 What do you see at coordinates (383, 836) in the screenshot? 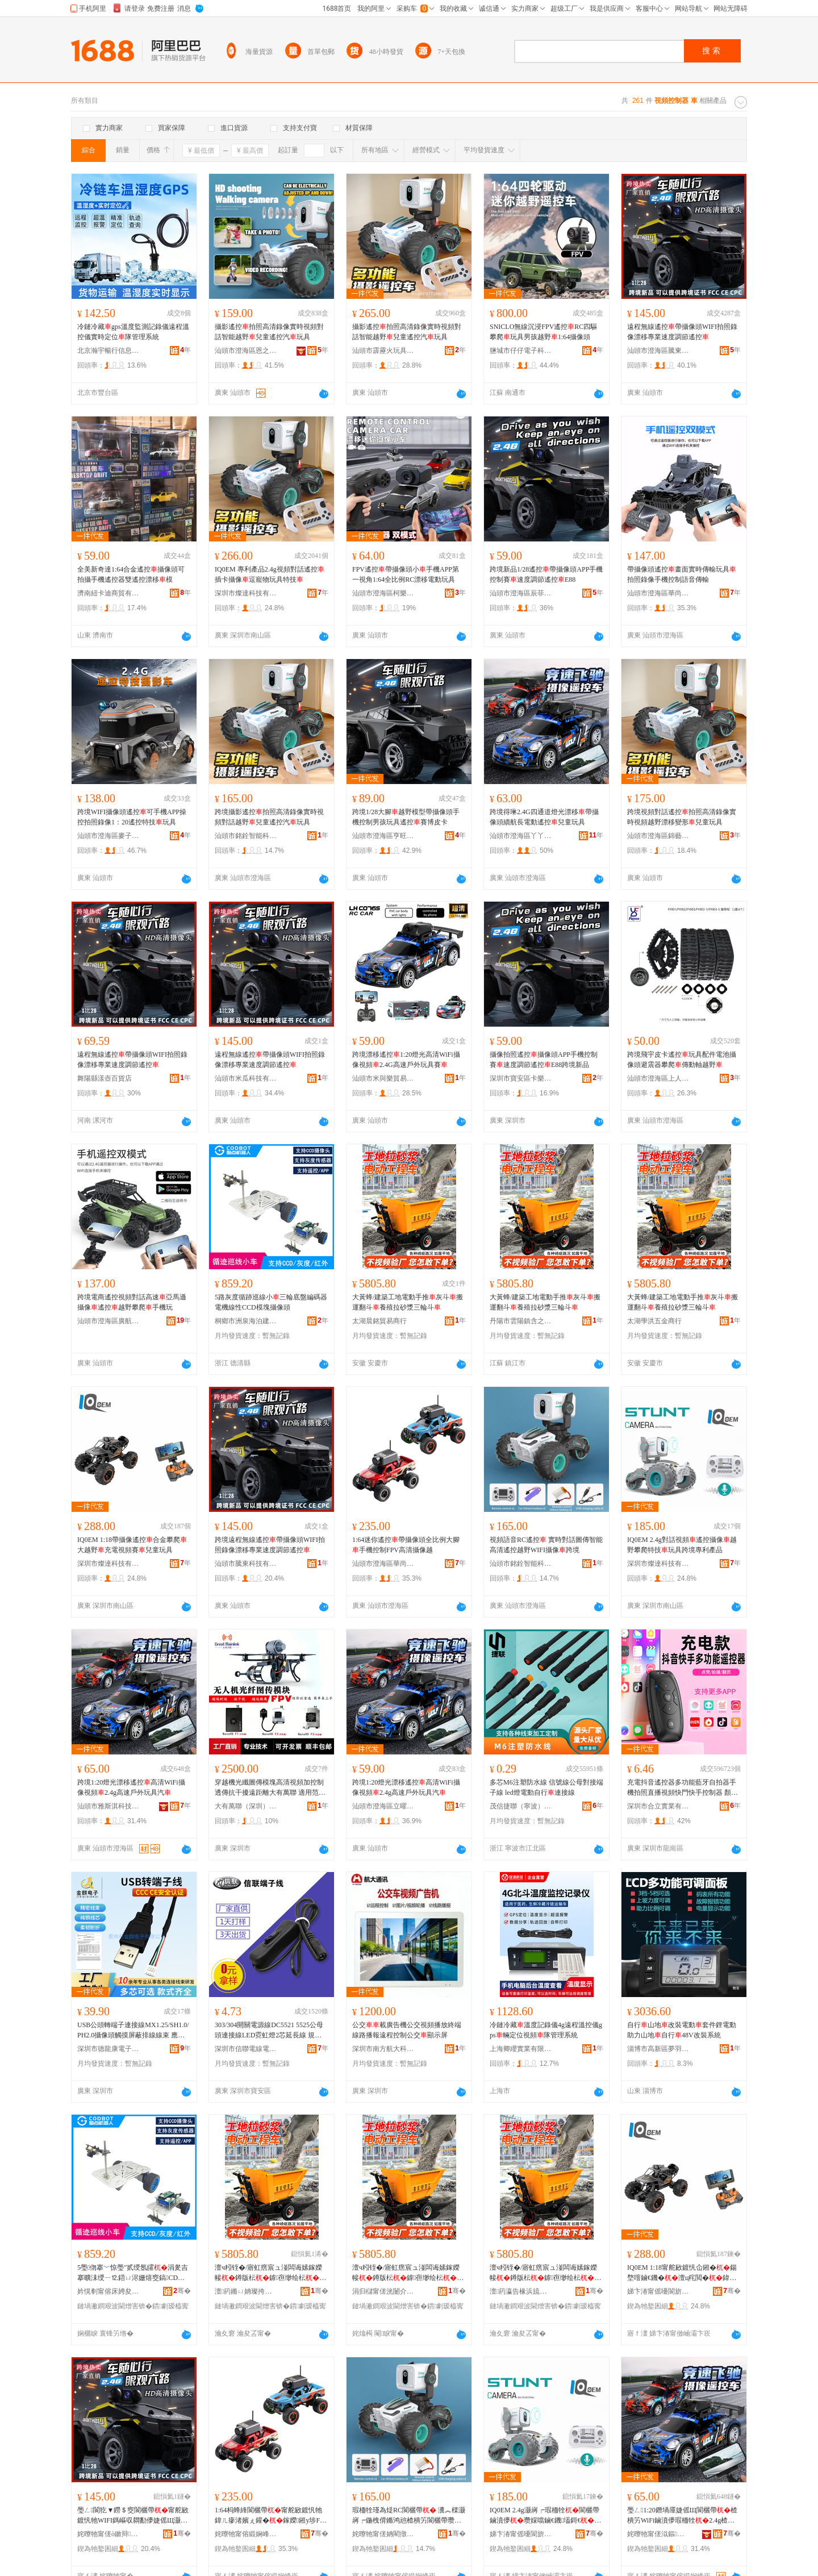
I see `汕頭市澄海區亨旺玩具廠` at bounding box center [383, 836].